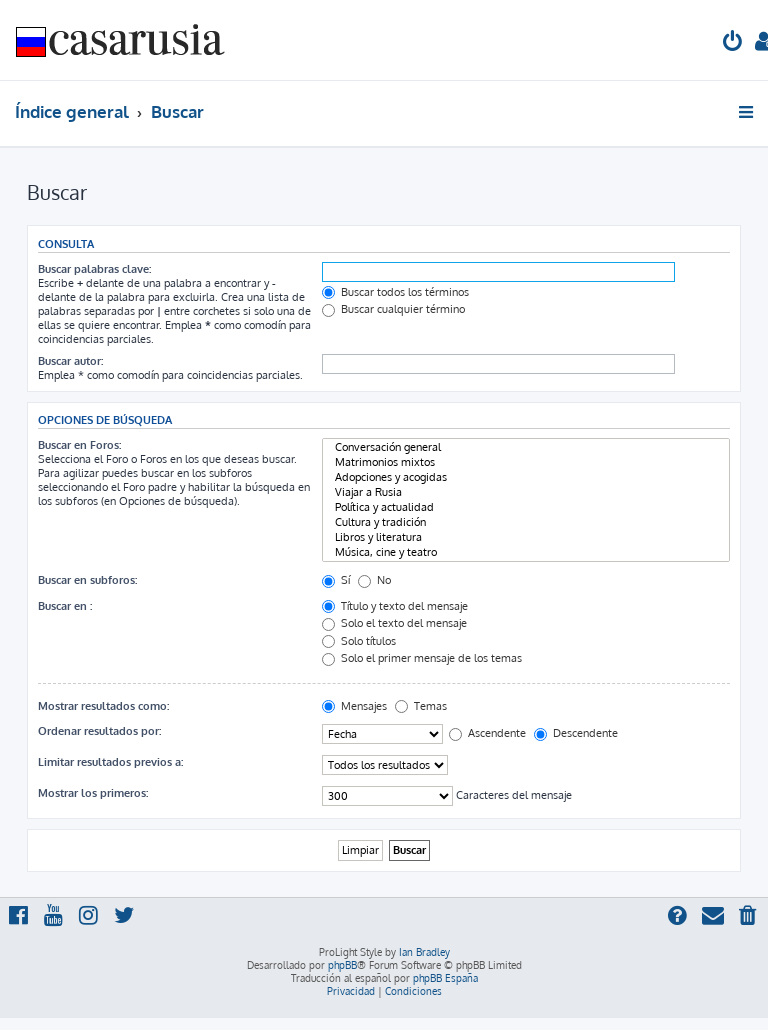  Describe the element at coordinates (526, 552) in the screenshot. I see `Música, cine y teatro` at that location.